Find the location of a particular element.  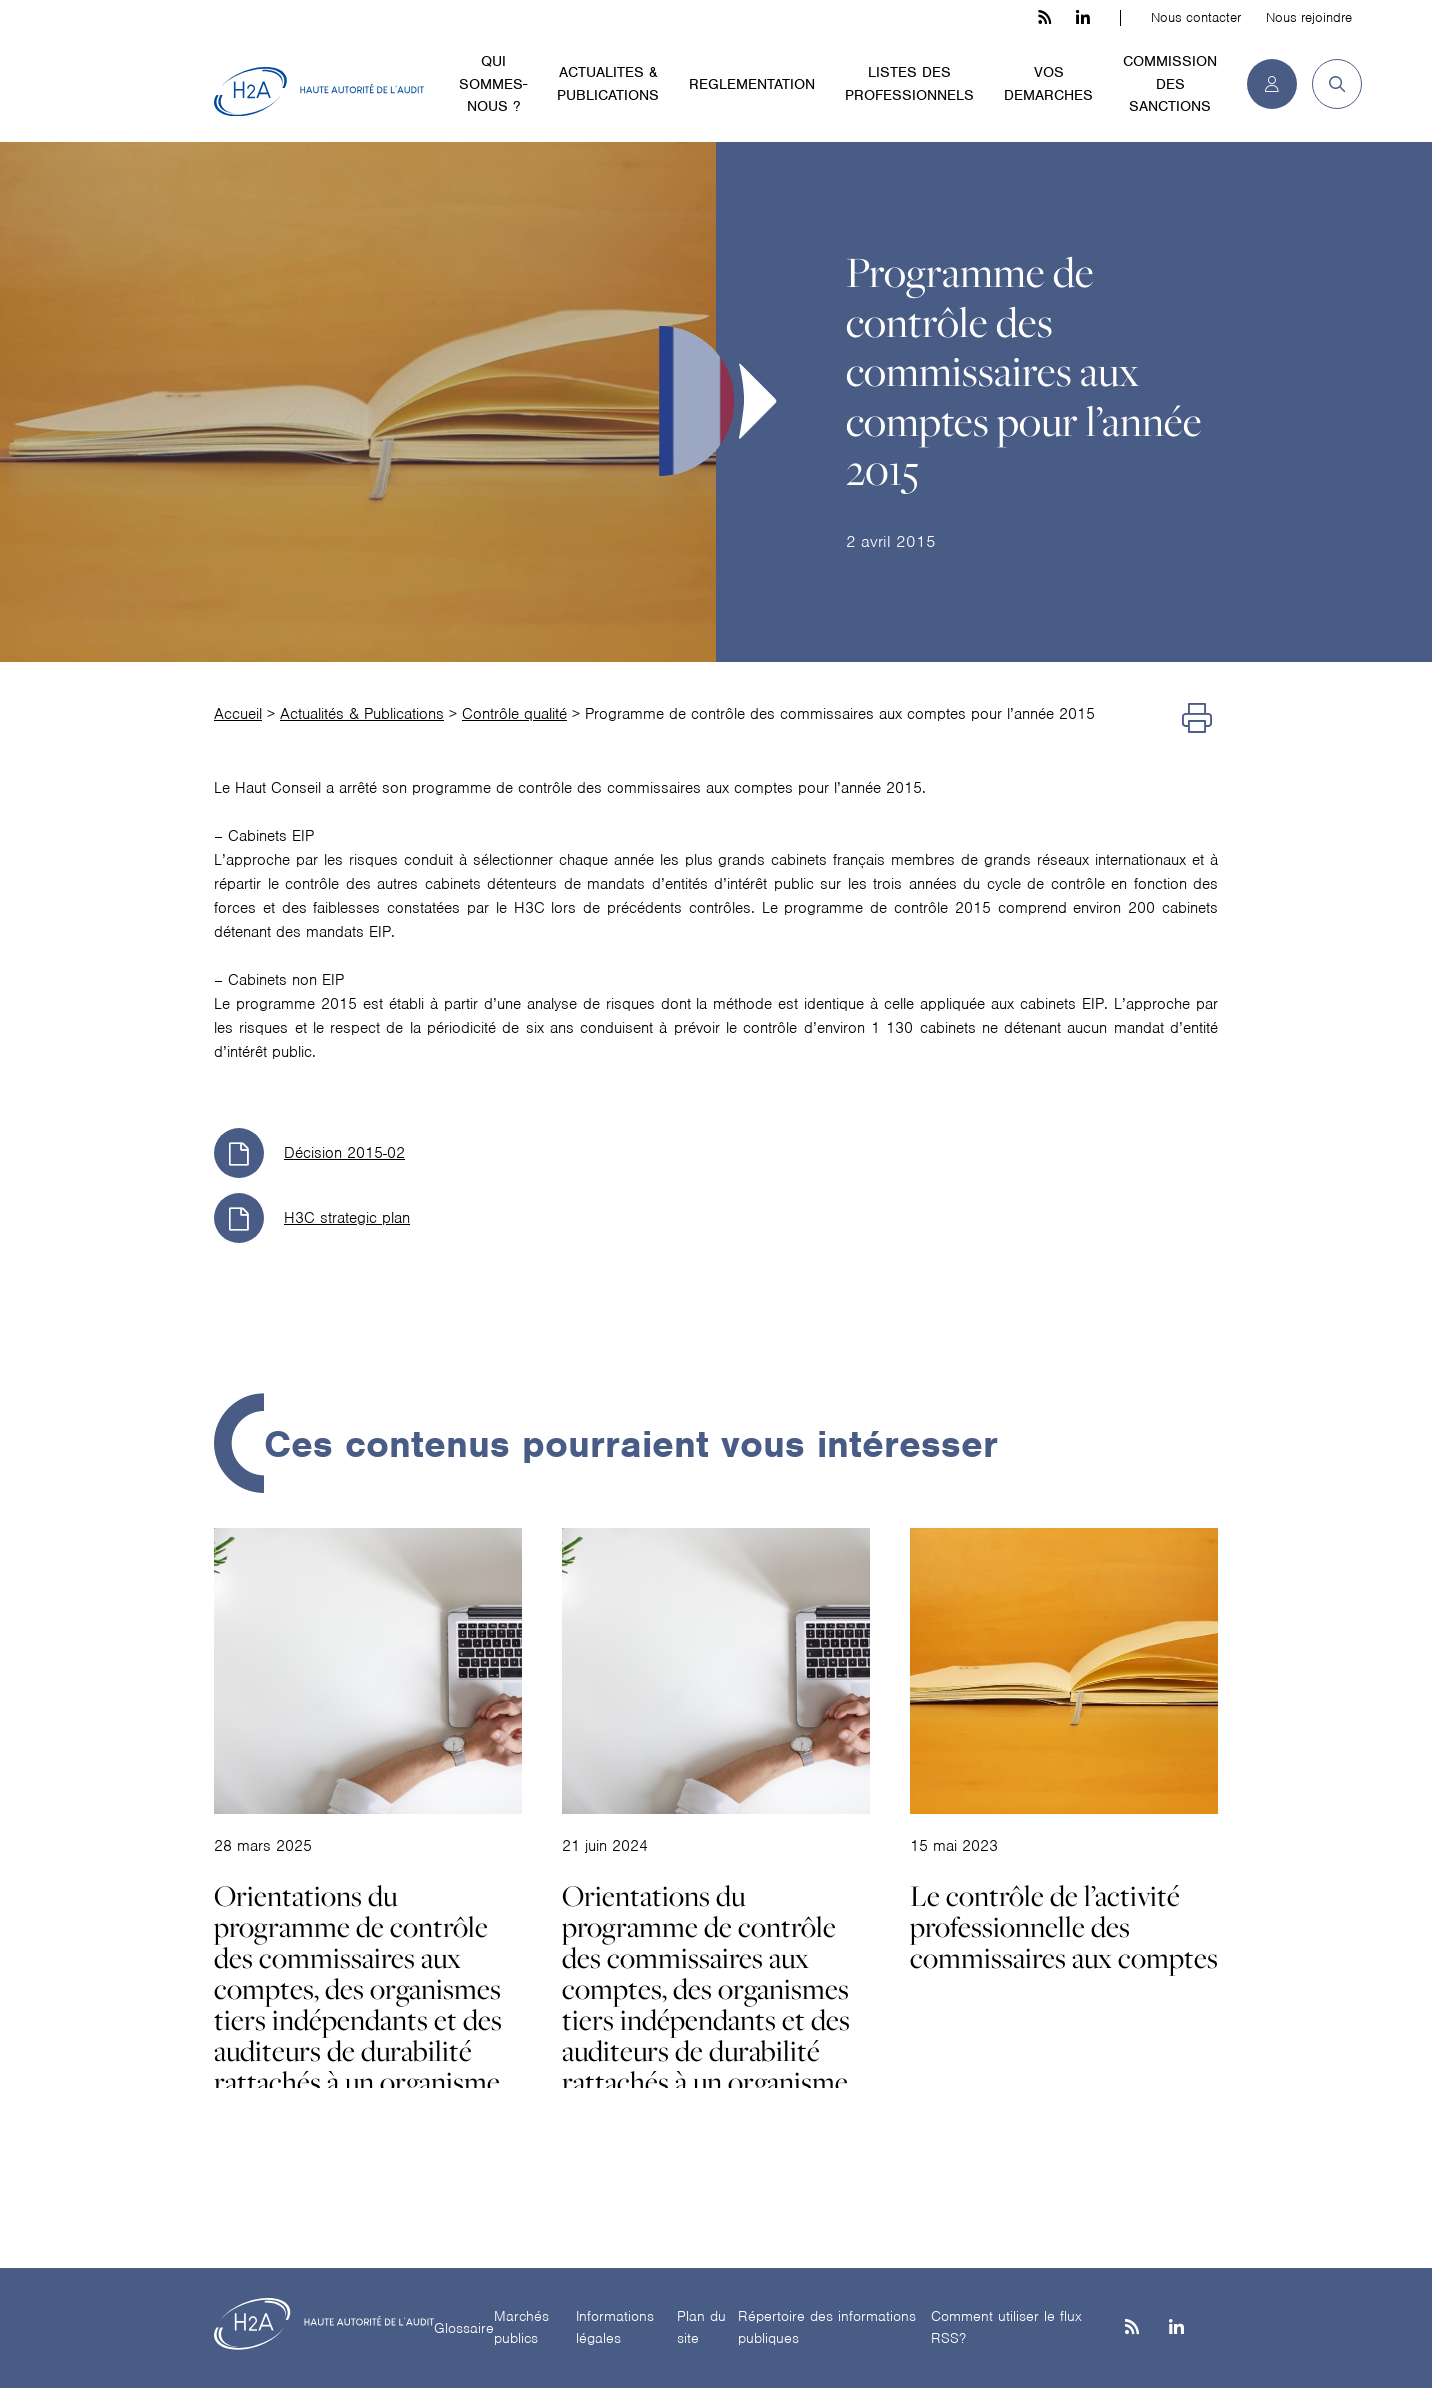

ACTUALITES & PUBLICATIONS is located at coordinates (608, 83).